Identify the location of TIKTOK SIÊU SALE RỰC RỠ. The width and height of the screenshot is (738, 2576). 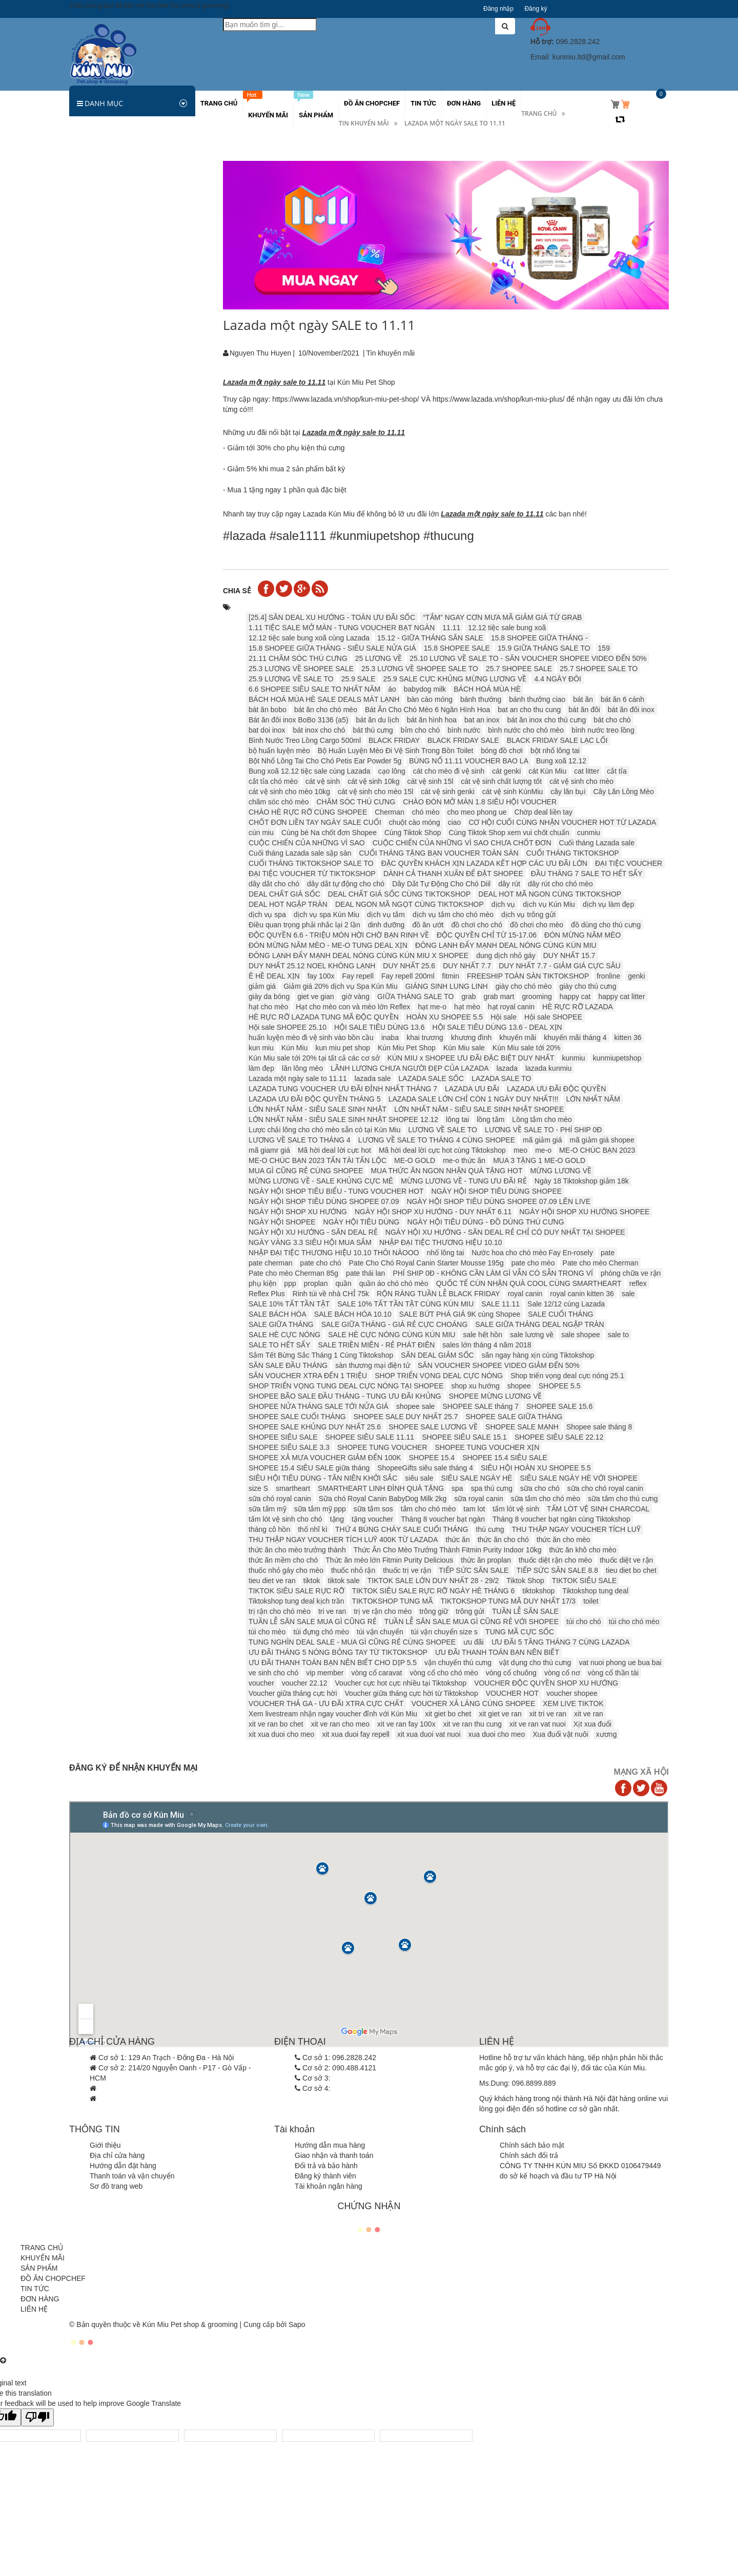
(296, 1591).